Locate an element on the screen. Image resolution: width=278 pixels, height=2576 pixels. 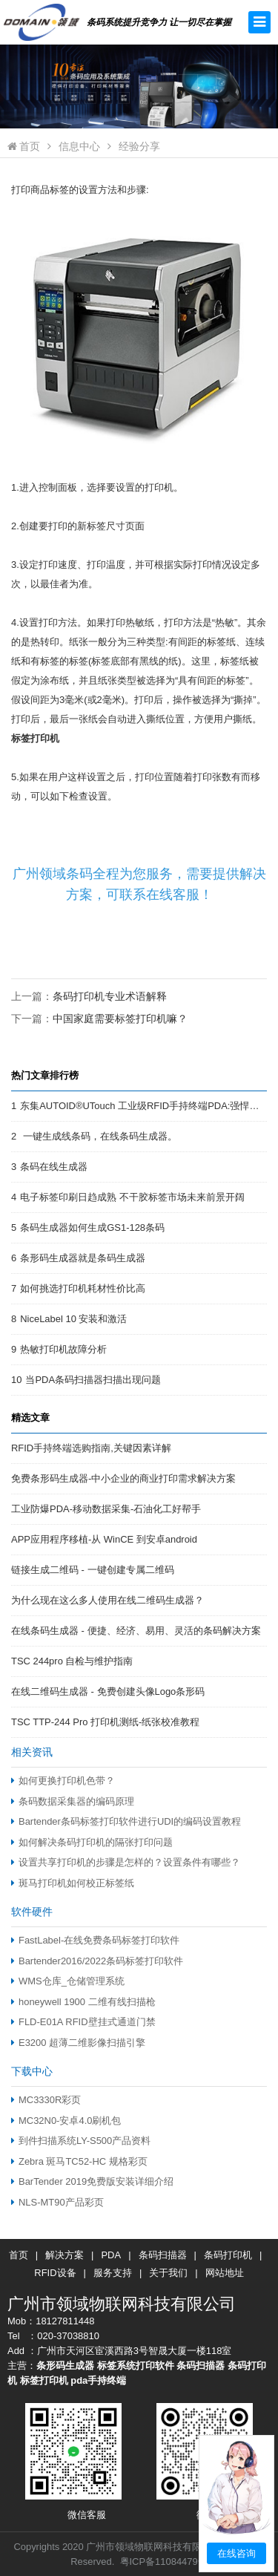
FastLabel-在线免费条码标签打印软件 is located at coordinates (95, 1940).